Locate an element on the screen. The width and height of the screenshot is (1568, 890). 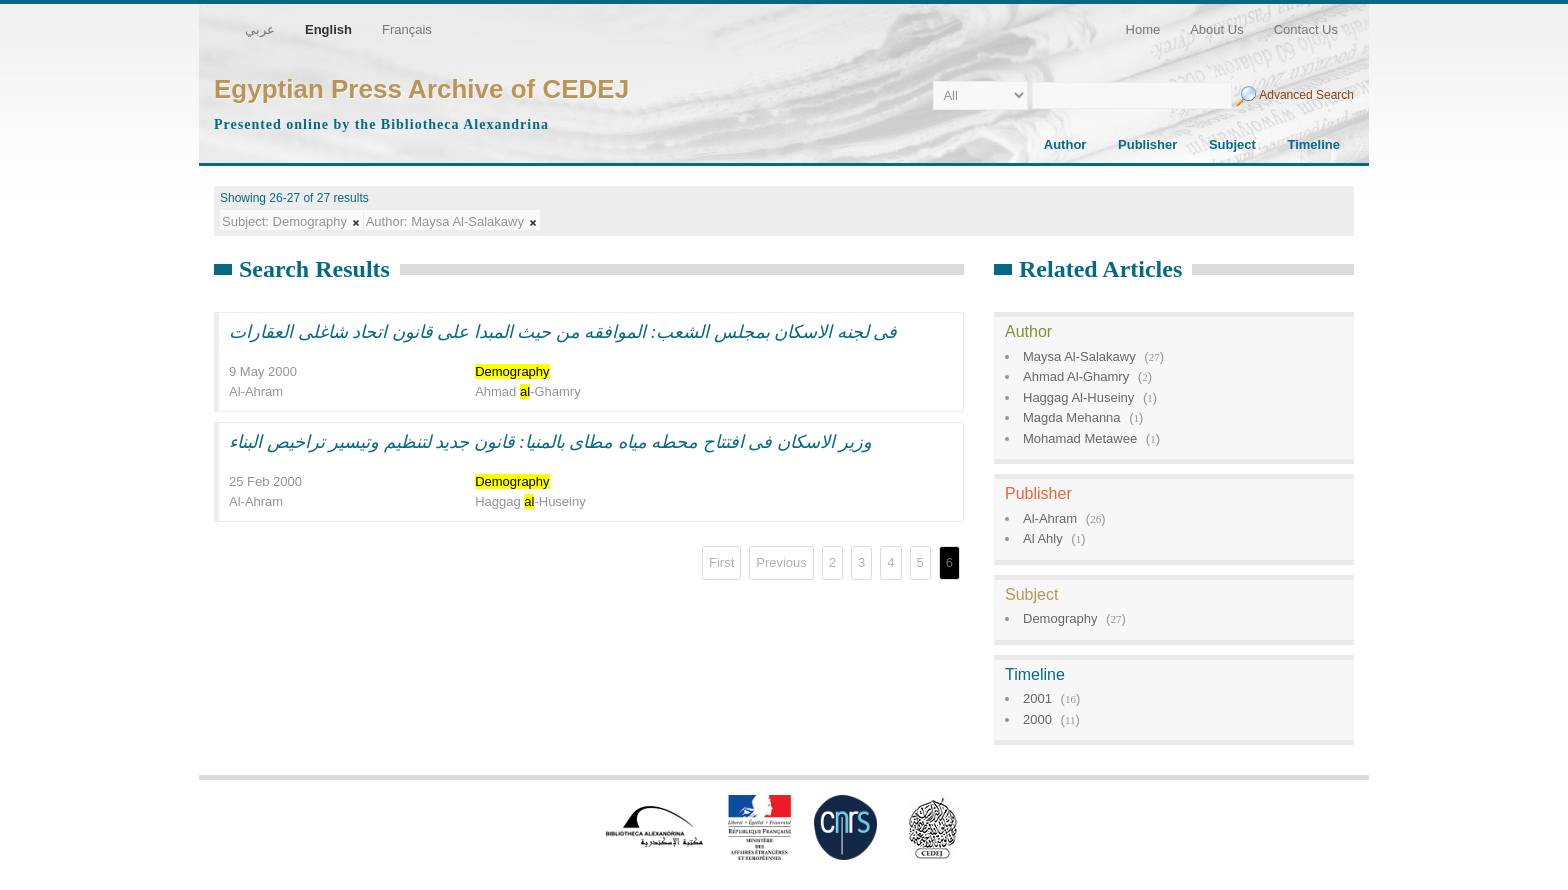
First is located at coordinates (721, 562).